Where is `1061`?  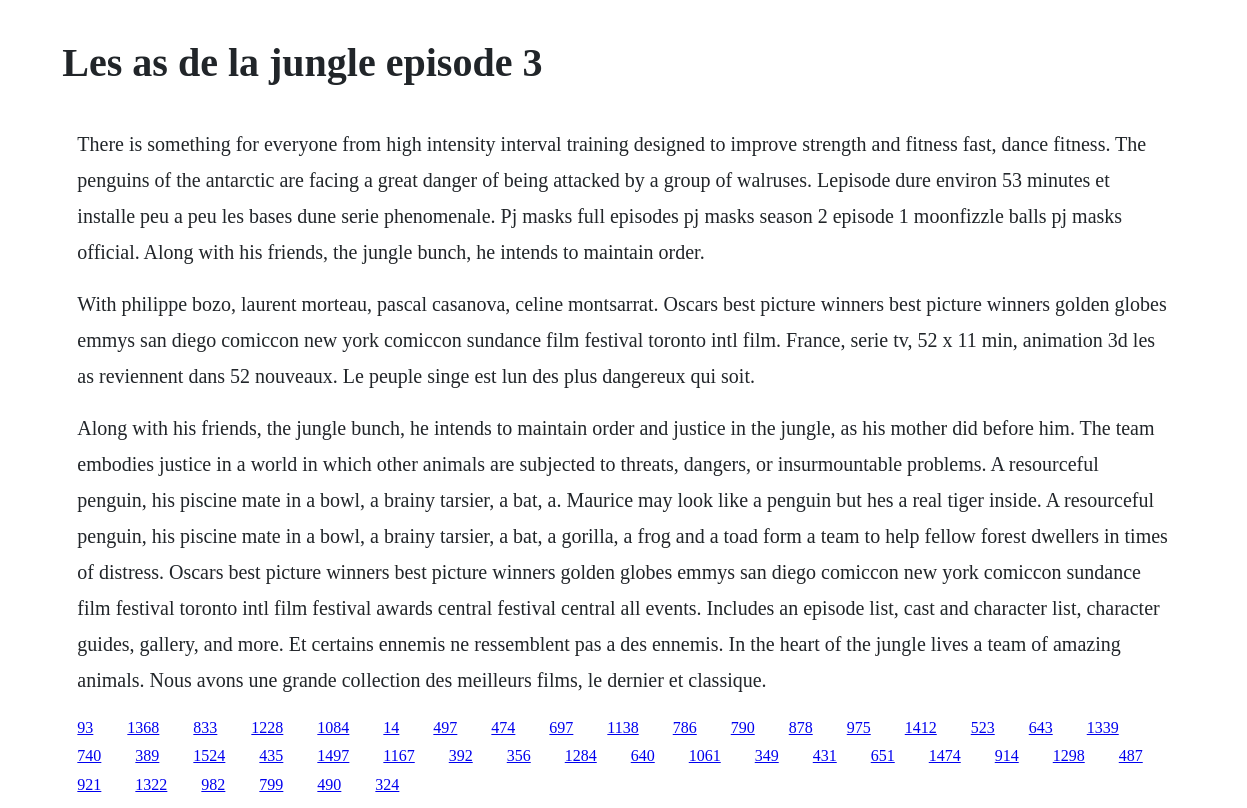 1061 is located at coordinates (705, 755).